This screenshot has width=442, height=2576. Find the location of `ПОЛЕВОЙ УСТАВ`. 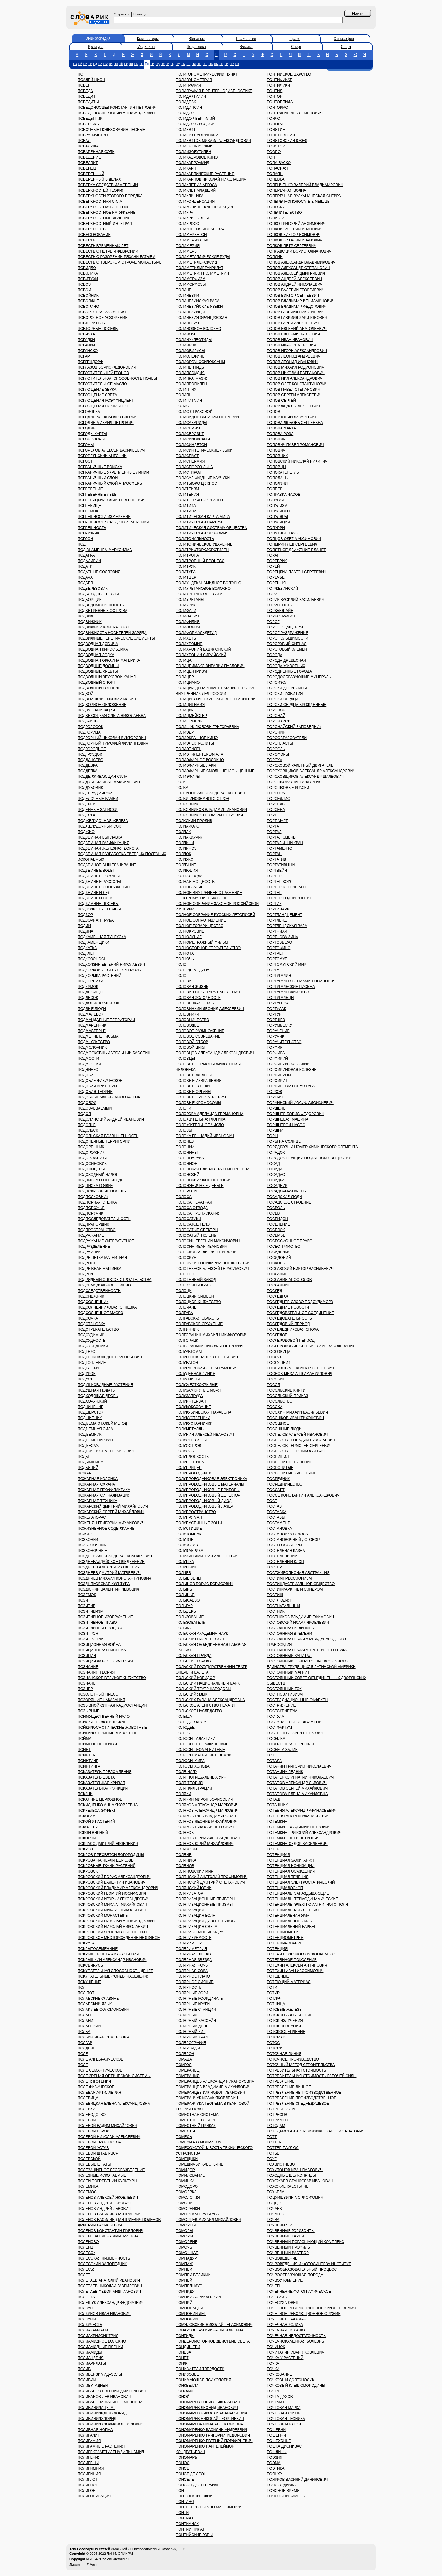

ПОЛЕВОЙ УСТАВ is located at coordinates (93, 2148).